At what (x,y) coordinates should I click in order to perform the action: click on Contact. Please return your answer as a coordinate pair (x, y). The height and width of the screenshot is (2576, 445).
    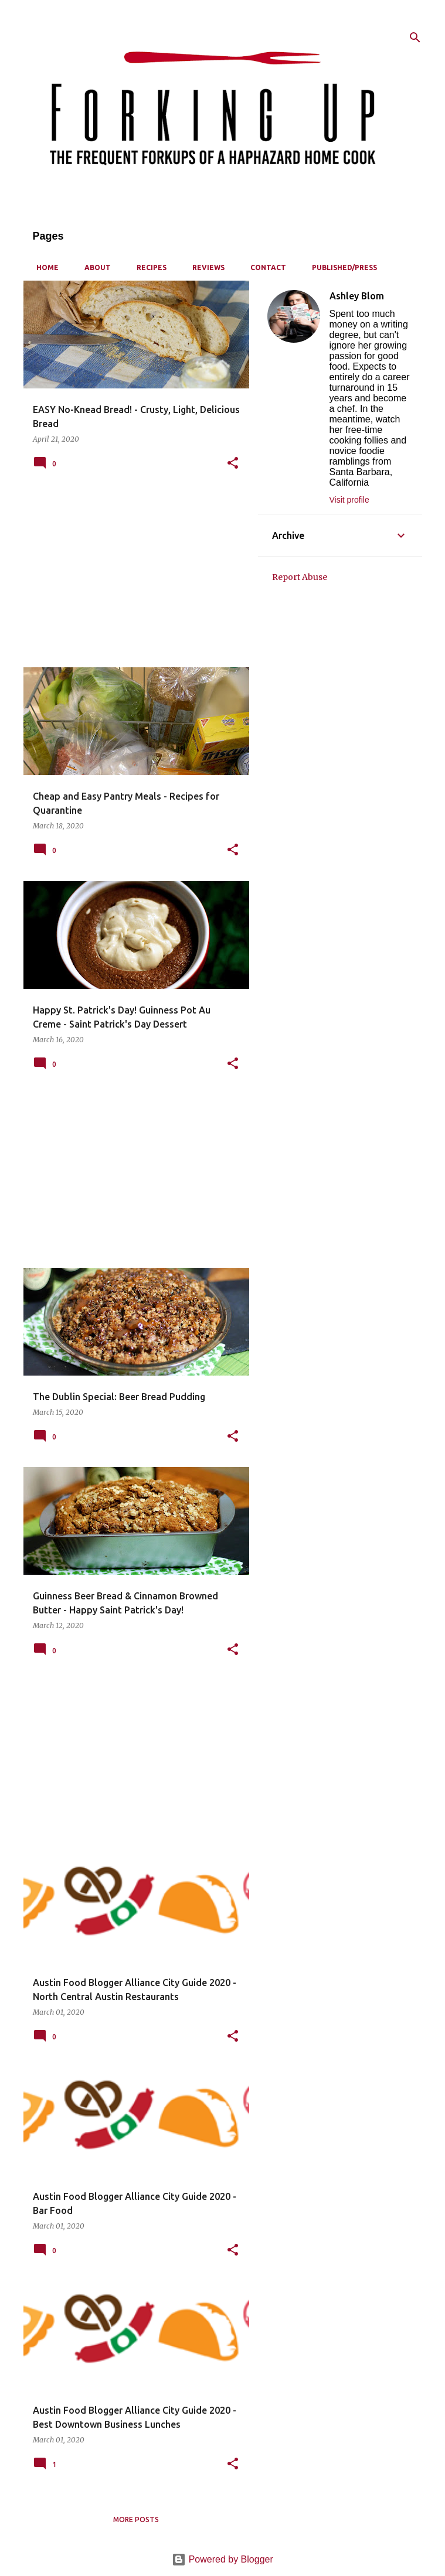
    Looking at the image, I should click on (265, 267).